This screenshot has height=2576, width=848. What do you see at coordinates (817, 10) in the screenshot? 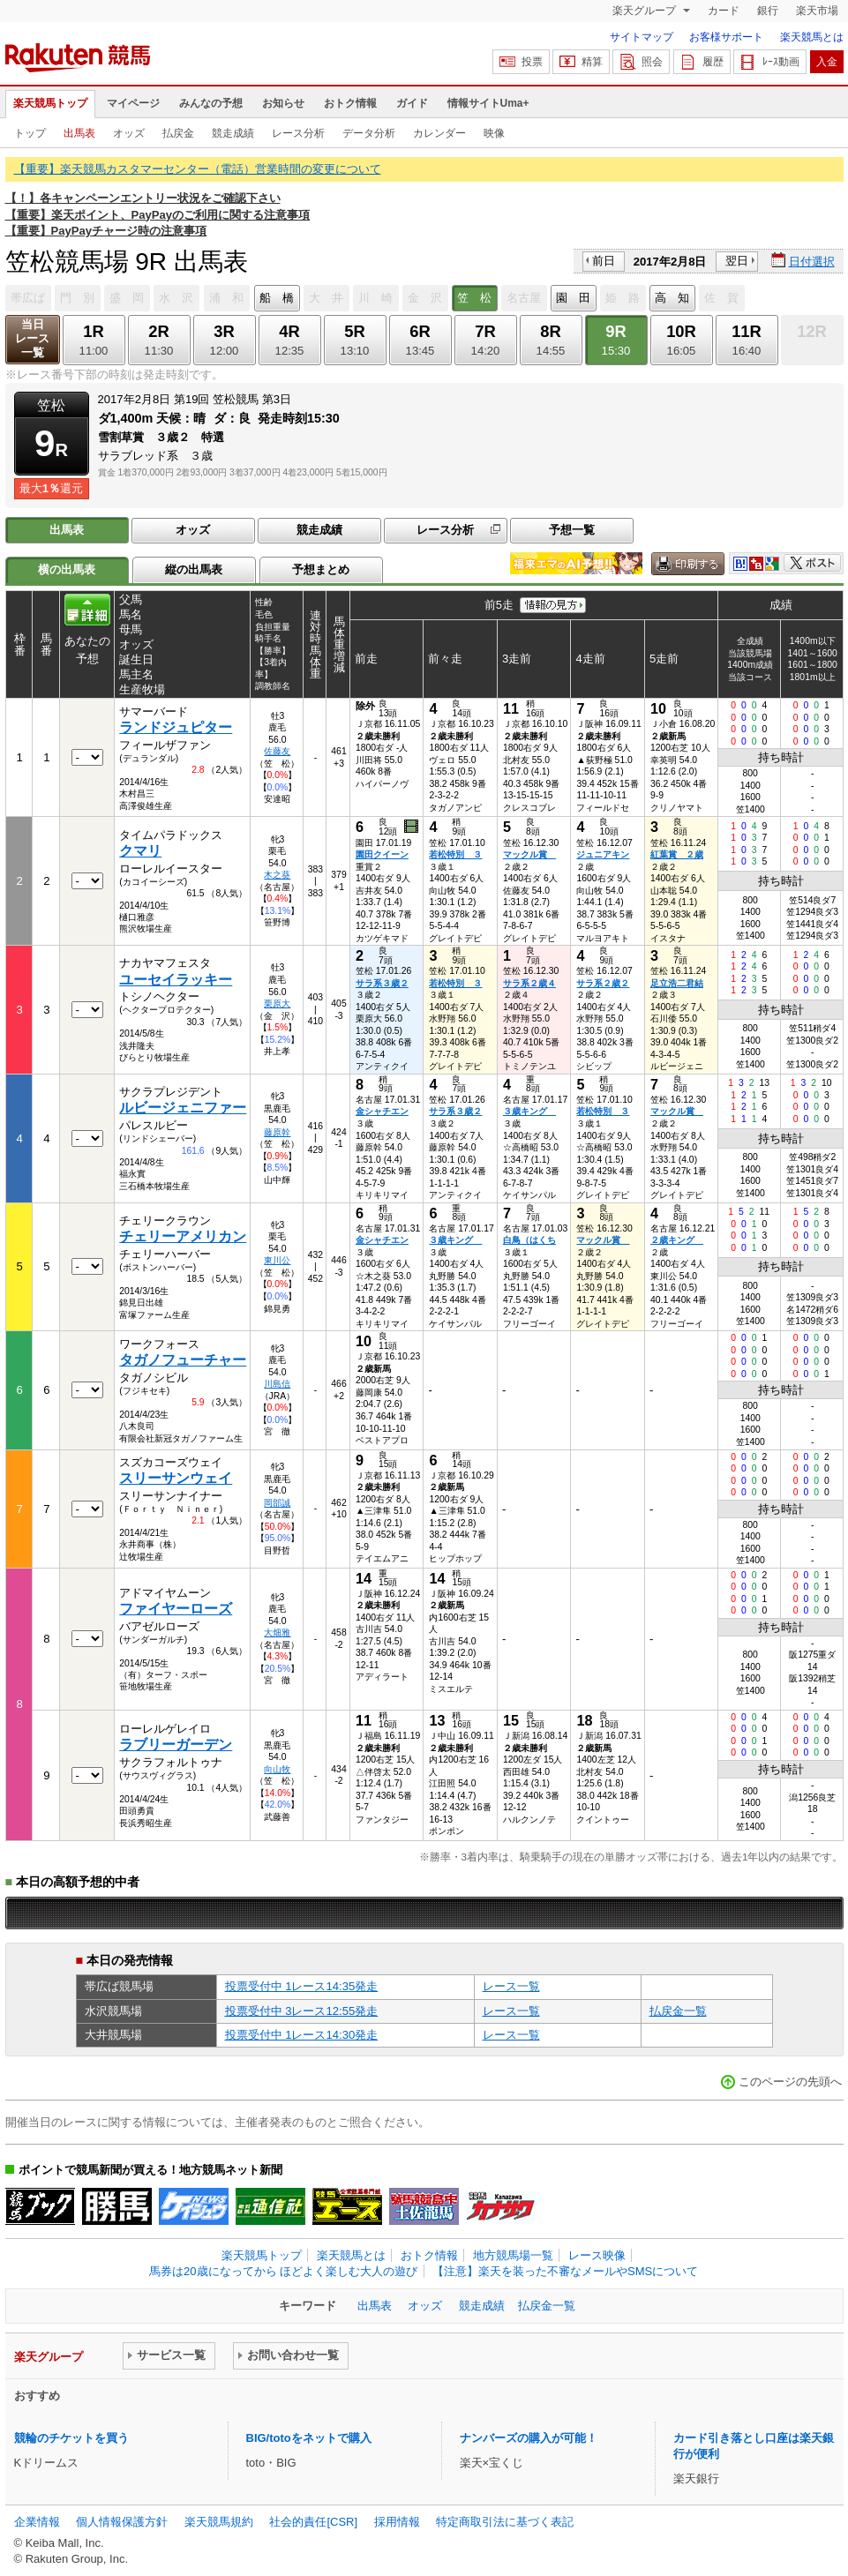
I see `楽天市場` at bounding box center [817, 10].